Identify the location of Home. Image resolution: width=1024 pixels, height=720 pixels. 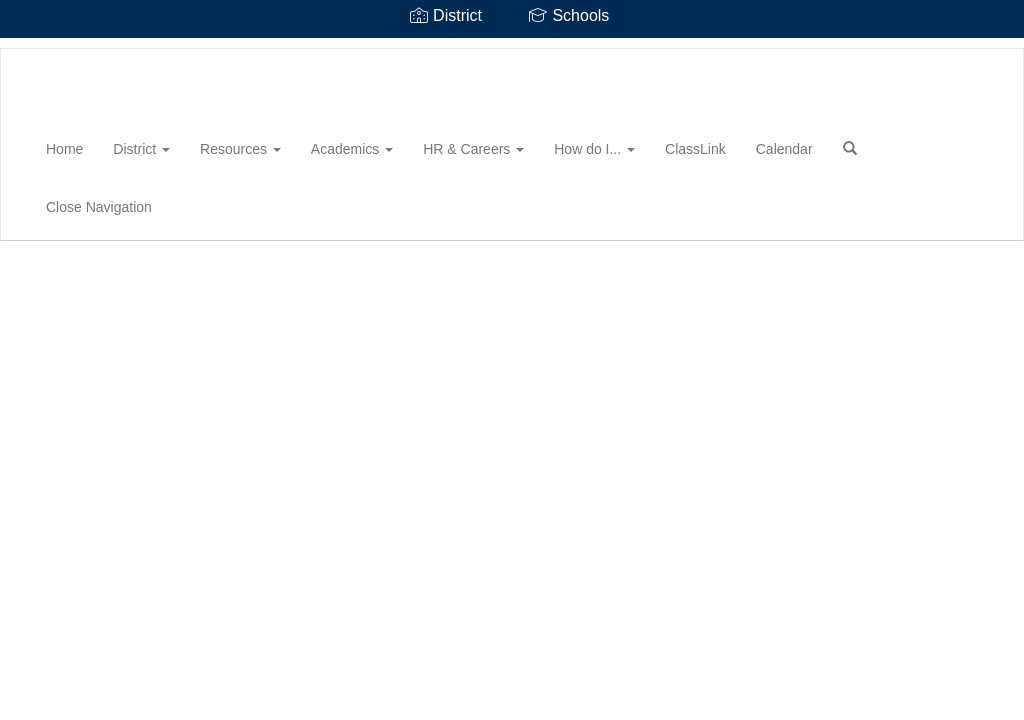
(64, 149).